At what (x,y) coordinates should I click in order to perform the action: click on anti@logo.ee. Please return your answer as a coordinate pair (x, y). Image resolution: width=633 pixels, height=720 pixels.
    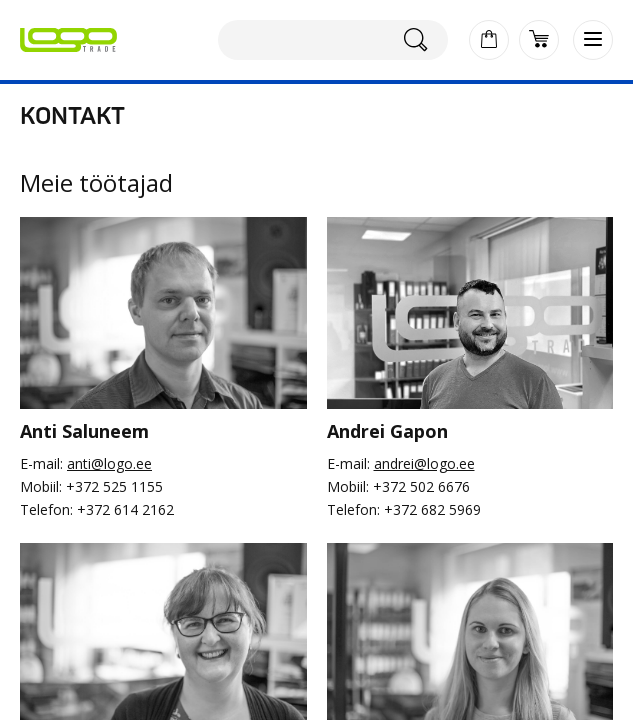
    Looking at the image, I should click on (109, 463).